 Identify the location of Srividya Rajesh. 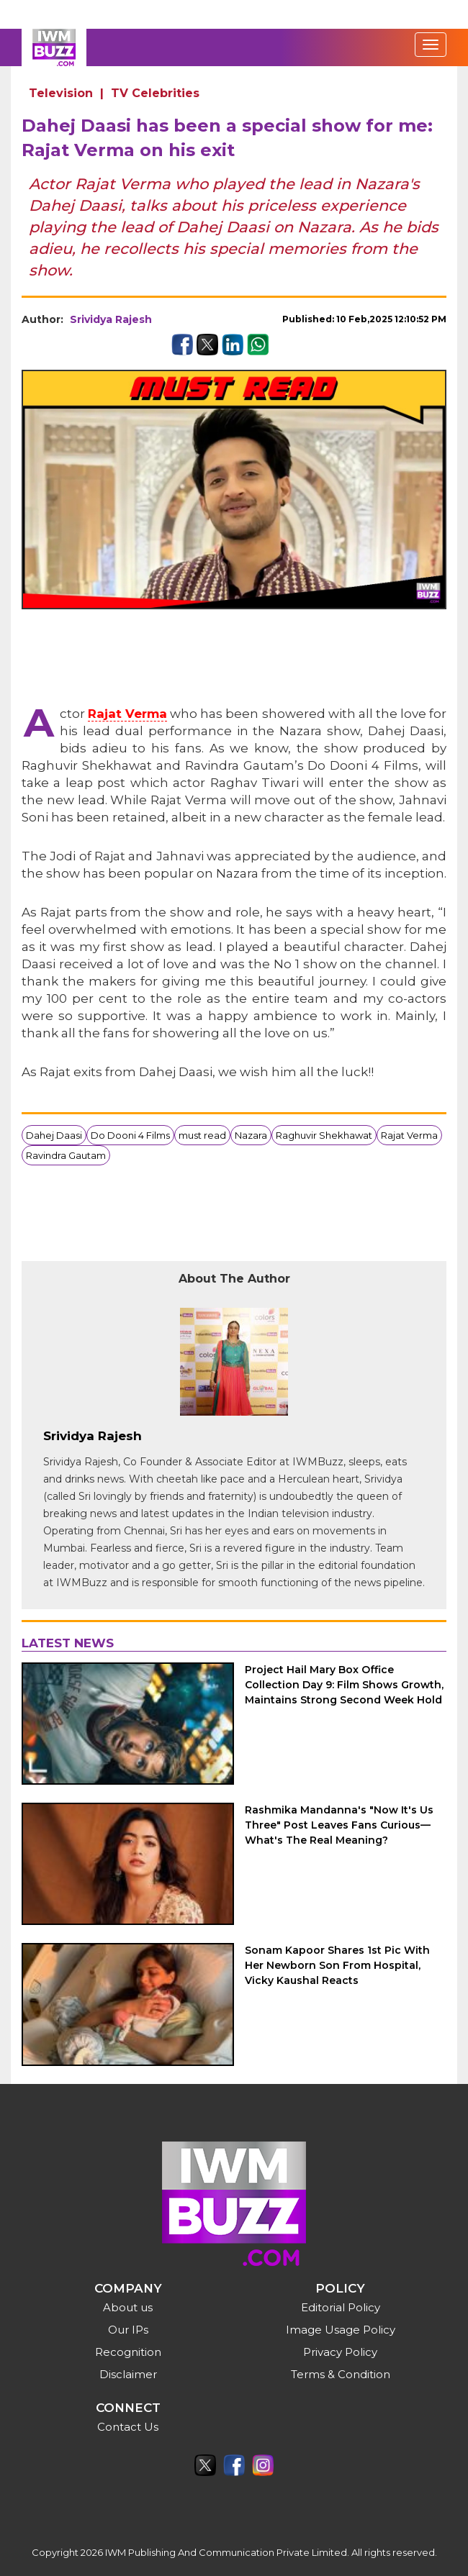
(111, 319).